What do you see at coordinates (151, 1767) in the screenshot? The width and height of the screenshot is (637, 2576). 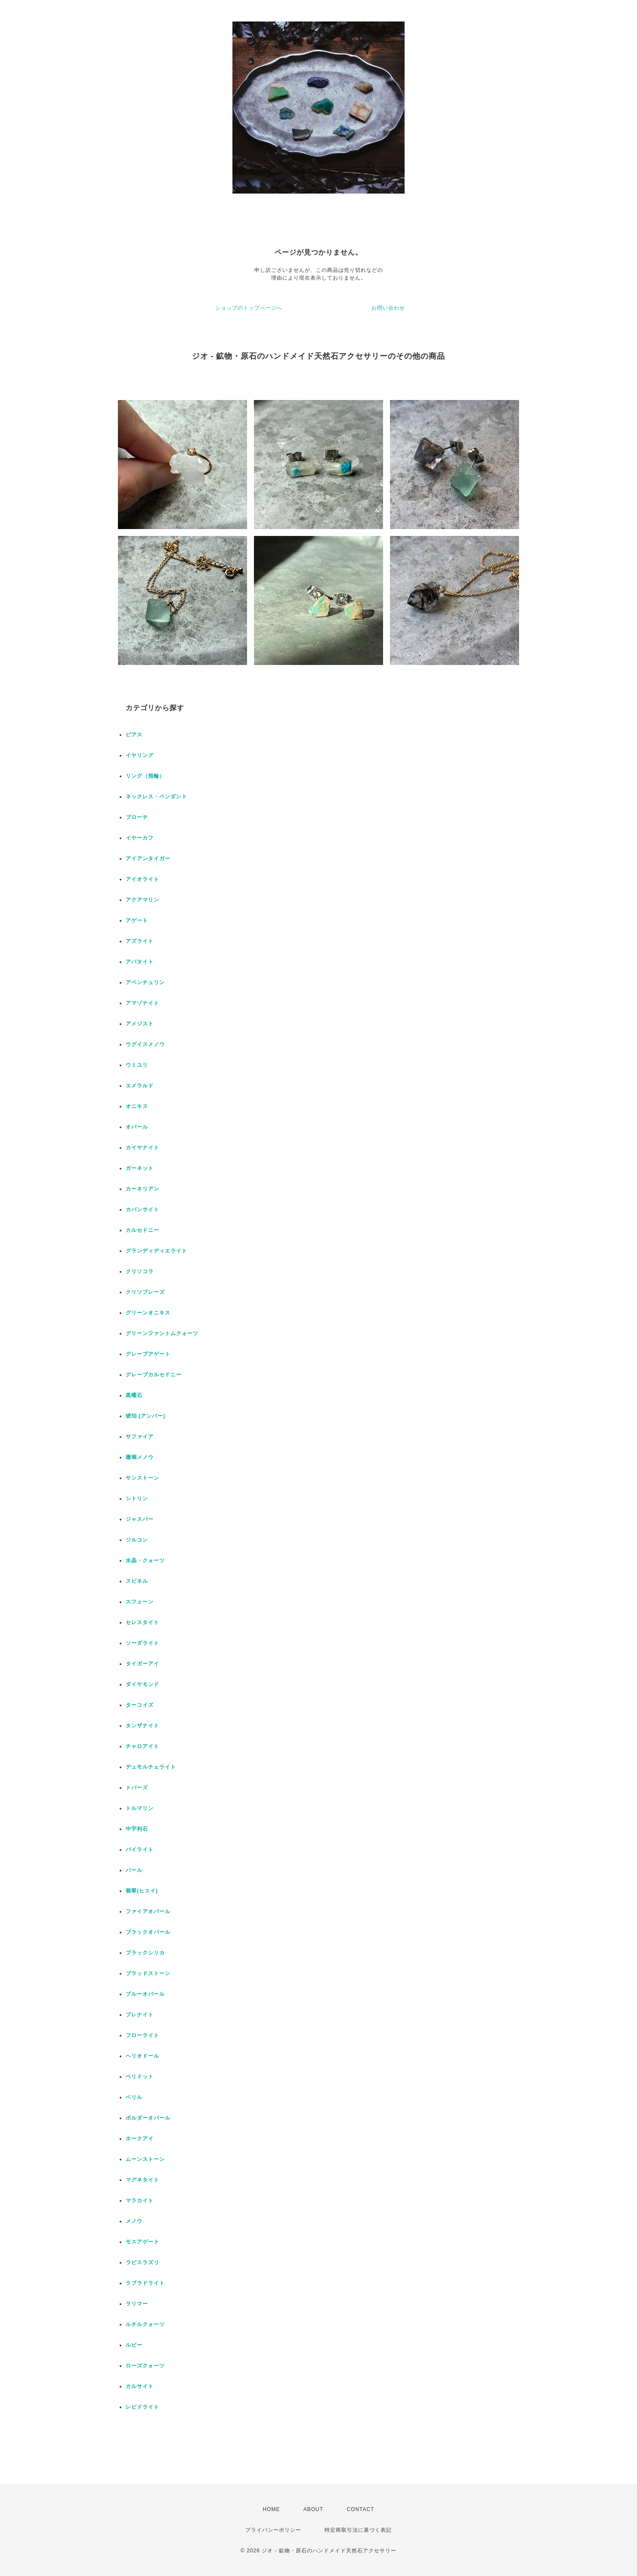 I see `デュモルチェライト` at bounding box center [151, 1767].